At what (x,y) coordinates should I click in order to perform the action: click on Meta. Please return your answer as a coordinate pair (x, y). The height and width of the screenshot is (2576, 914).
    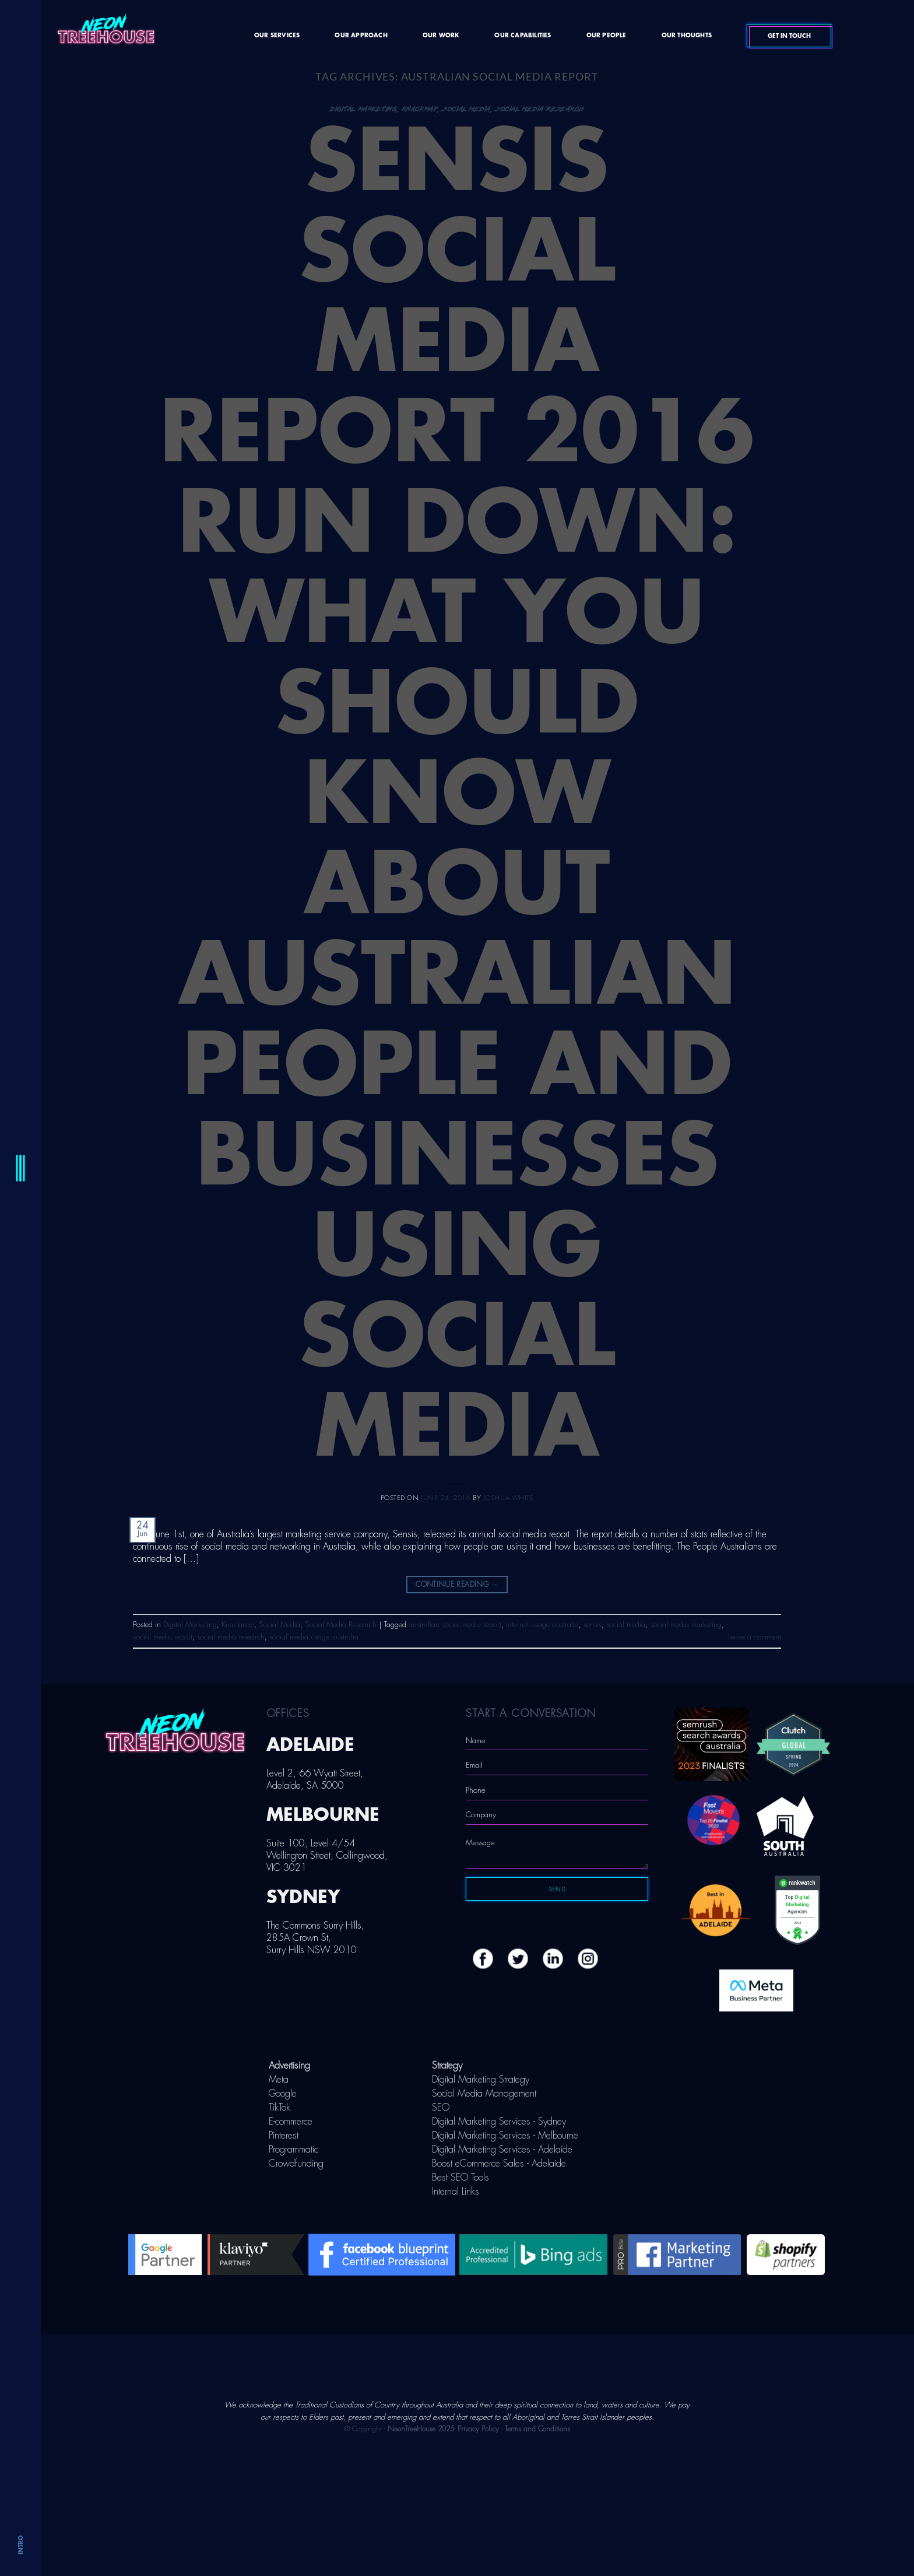
    Looking at the image, I should click on (279, 2079).